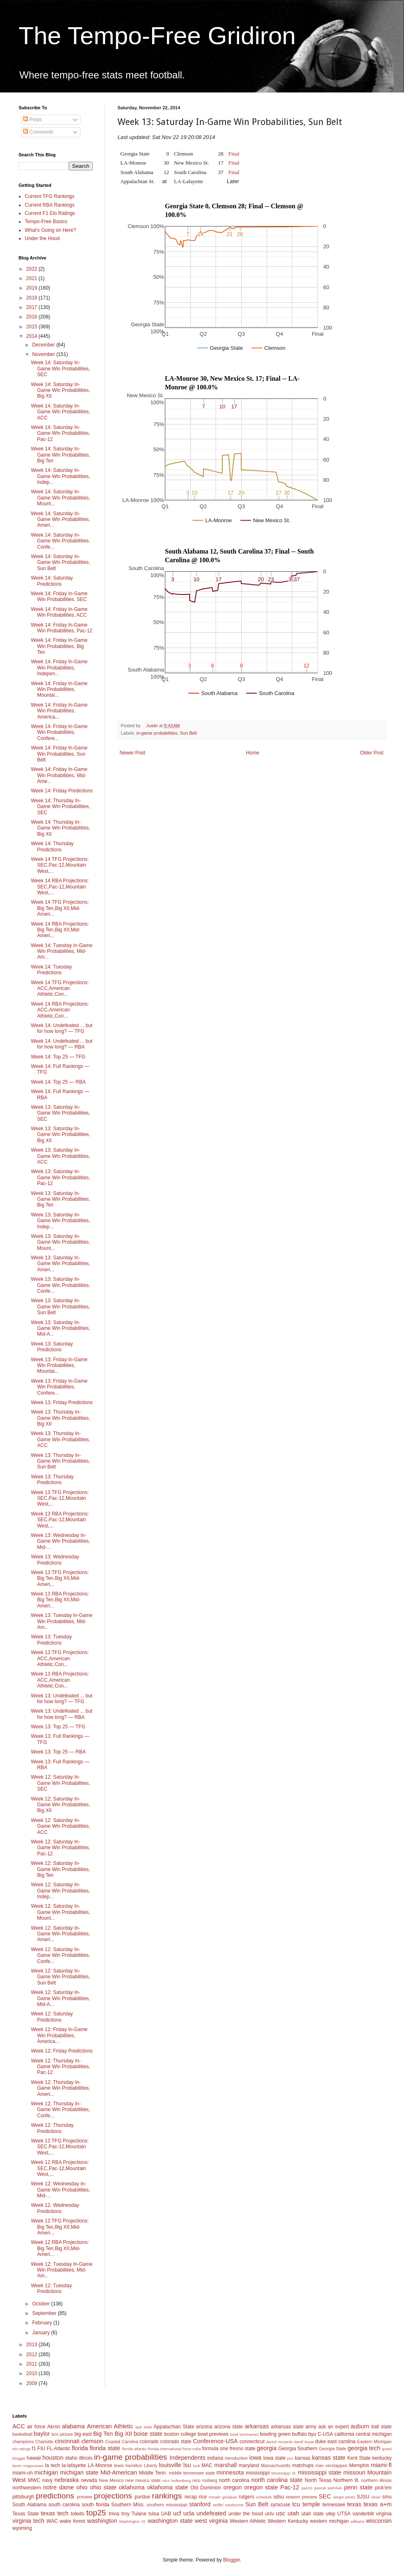  Describe the element at coordinates (187, 2457) in the screenshot. I see `Independents` at that location.